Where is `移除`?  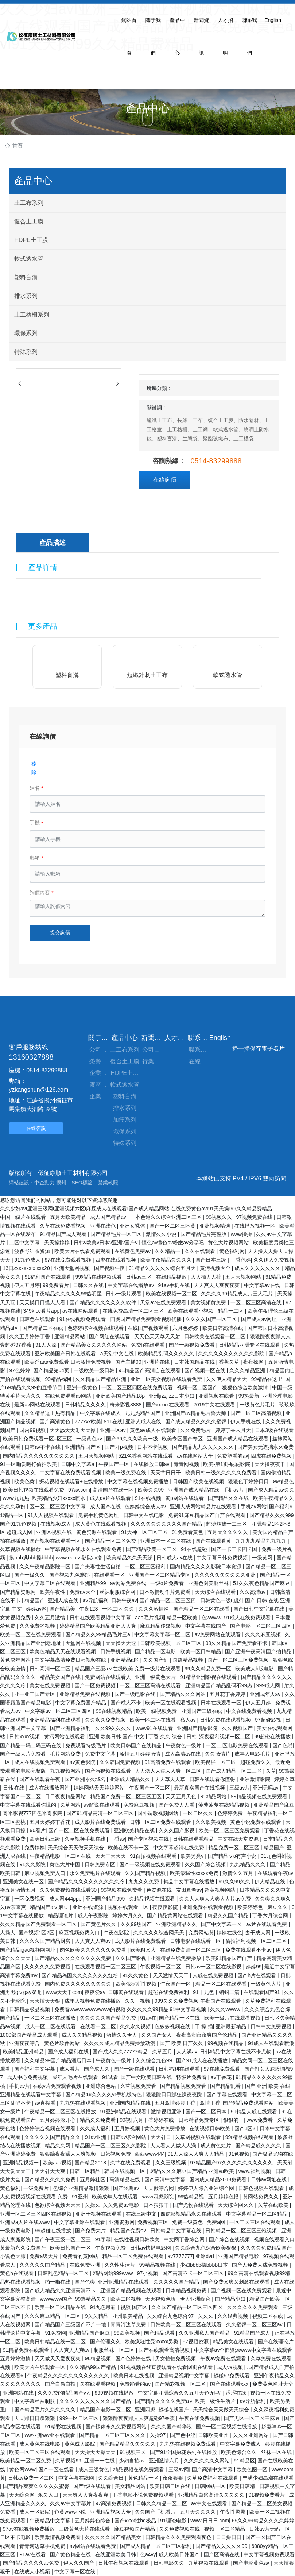
移除 is located at coordinates (33, 768).